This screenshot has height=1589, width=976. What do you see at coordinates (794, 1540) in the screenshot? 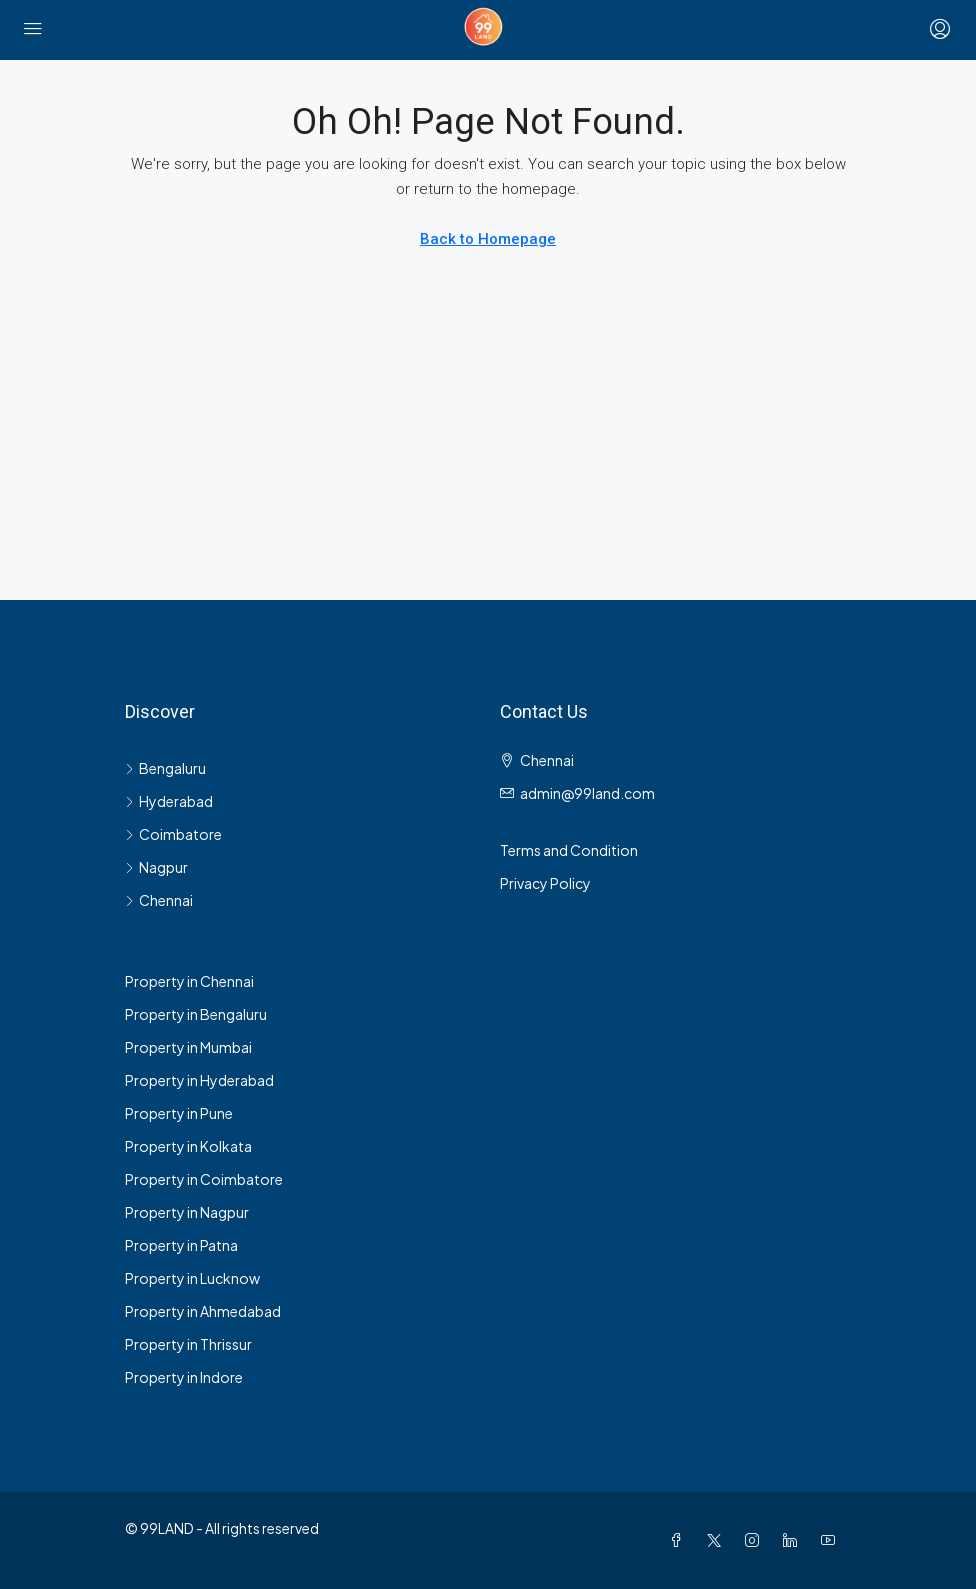
I see `[LinkedIn]` at bounding box center [794, 1540].